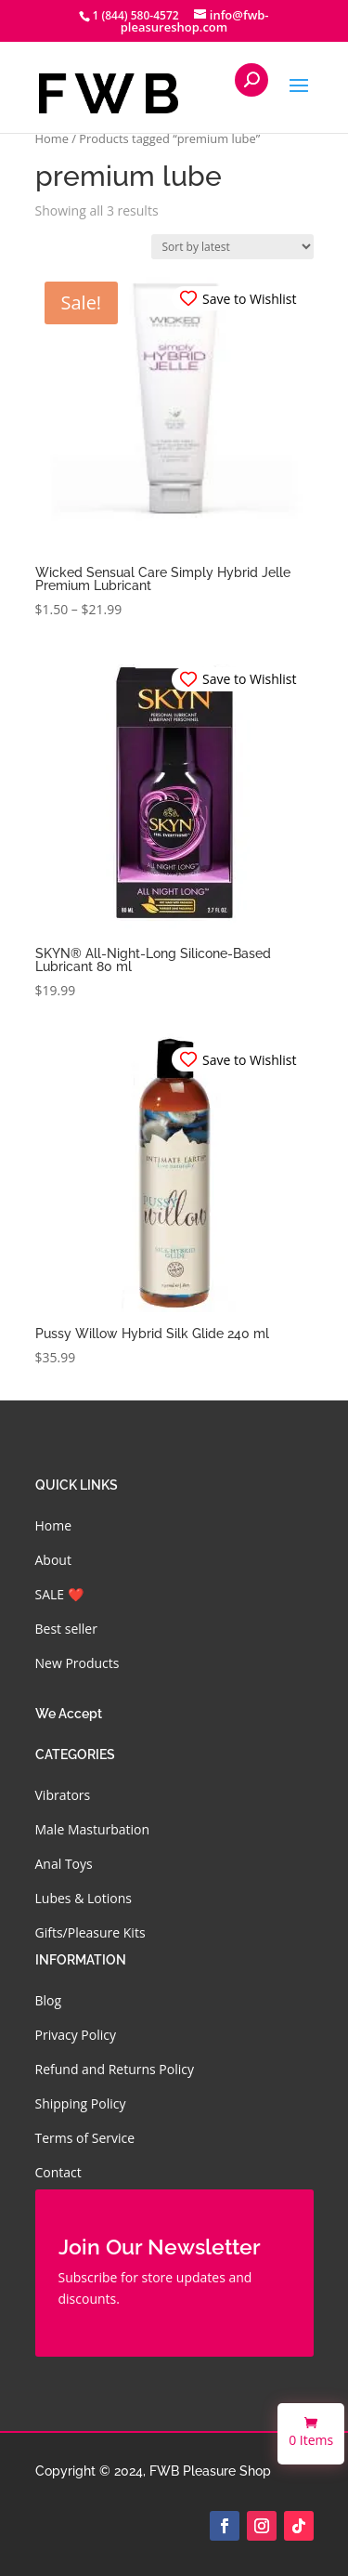 The width and height of the screenshot is (348, 2576). What do you see at coordinates (75, 2035) in the screenshot?
I see `Privacy Policy` at bounding box center [75, 2035].